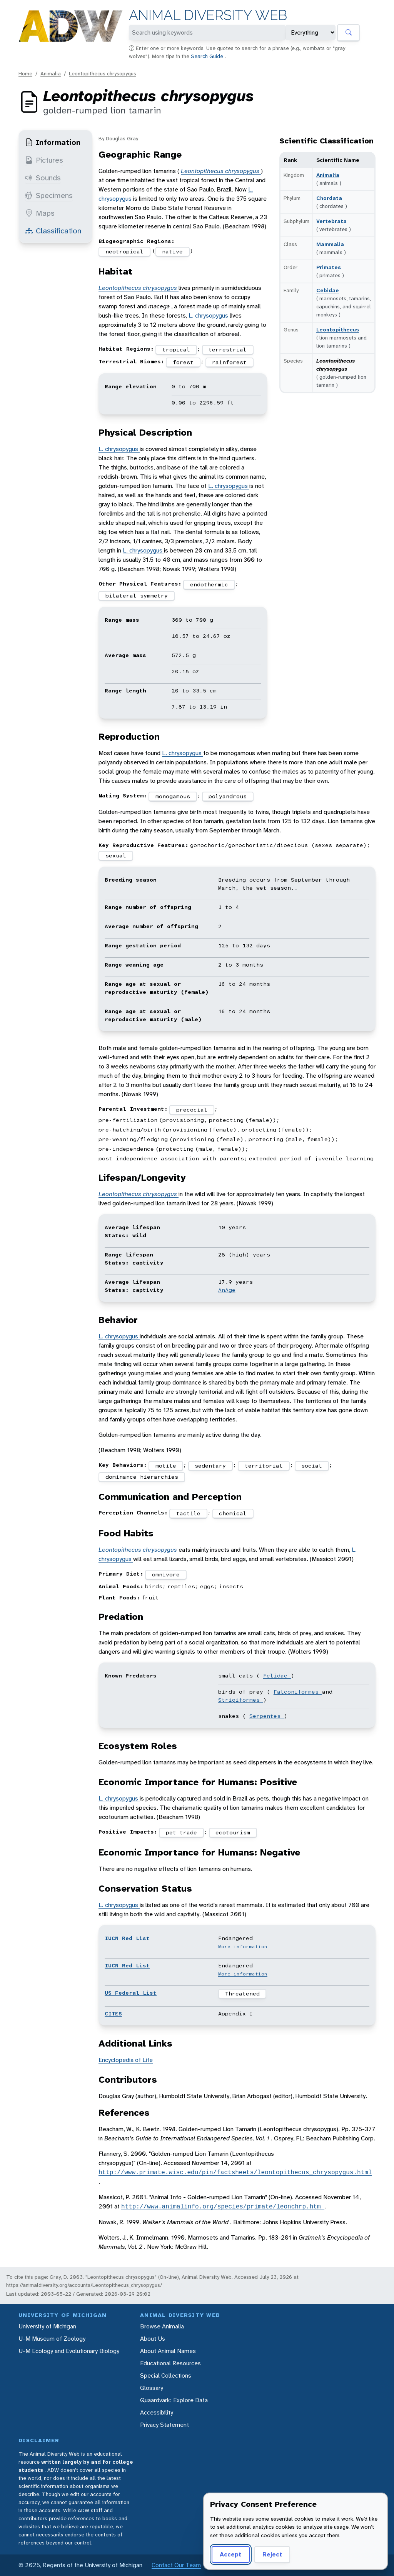 The height and width of the screenshot is (2576, 394). Describe the element at coordinates (52, 142) in the screenshot. I see `Information` at that location.